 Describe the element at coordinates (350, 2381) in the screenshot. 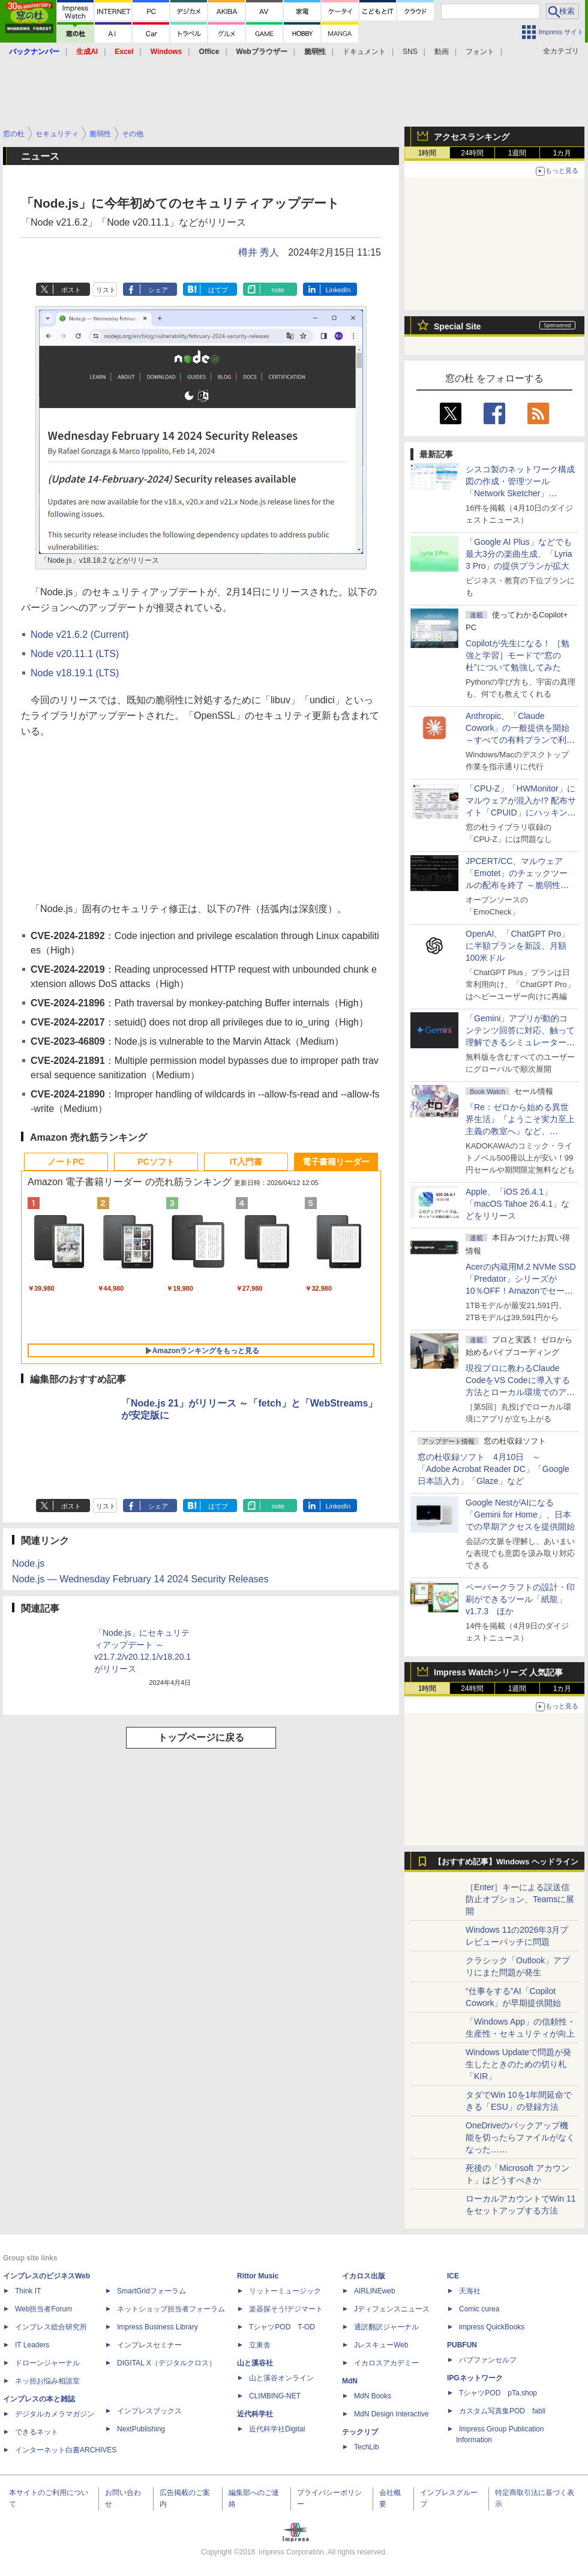

I see `MdN` at that location.